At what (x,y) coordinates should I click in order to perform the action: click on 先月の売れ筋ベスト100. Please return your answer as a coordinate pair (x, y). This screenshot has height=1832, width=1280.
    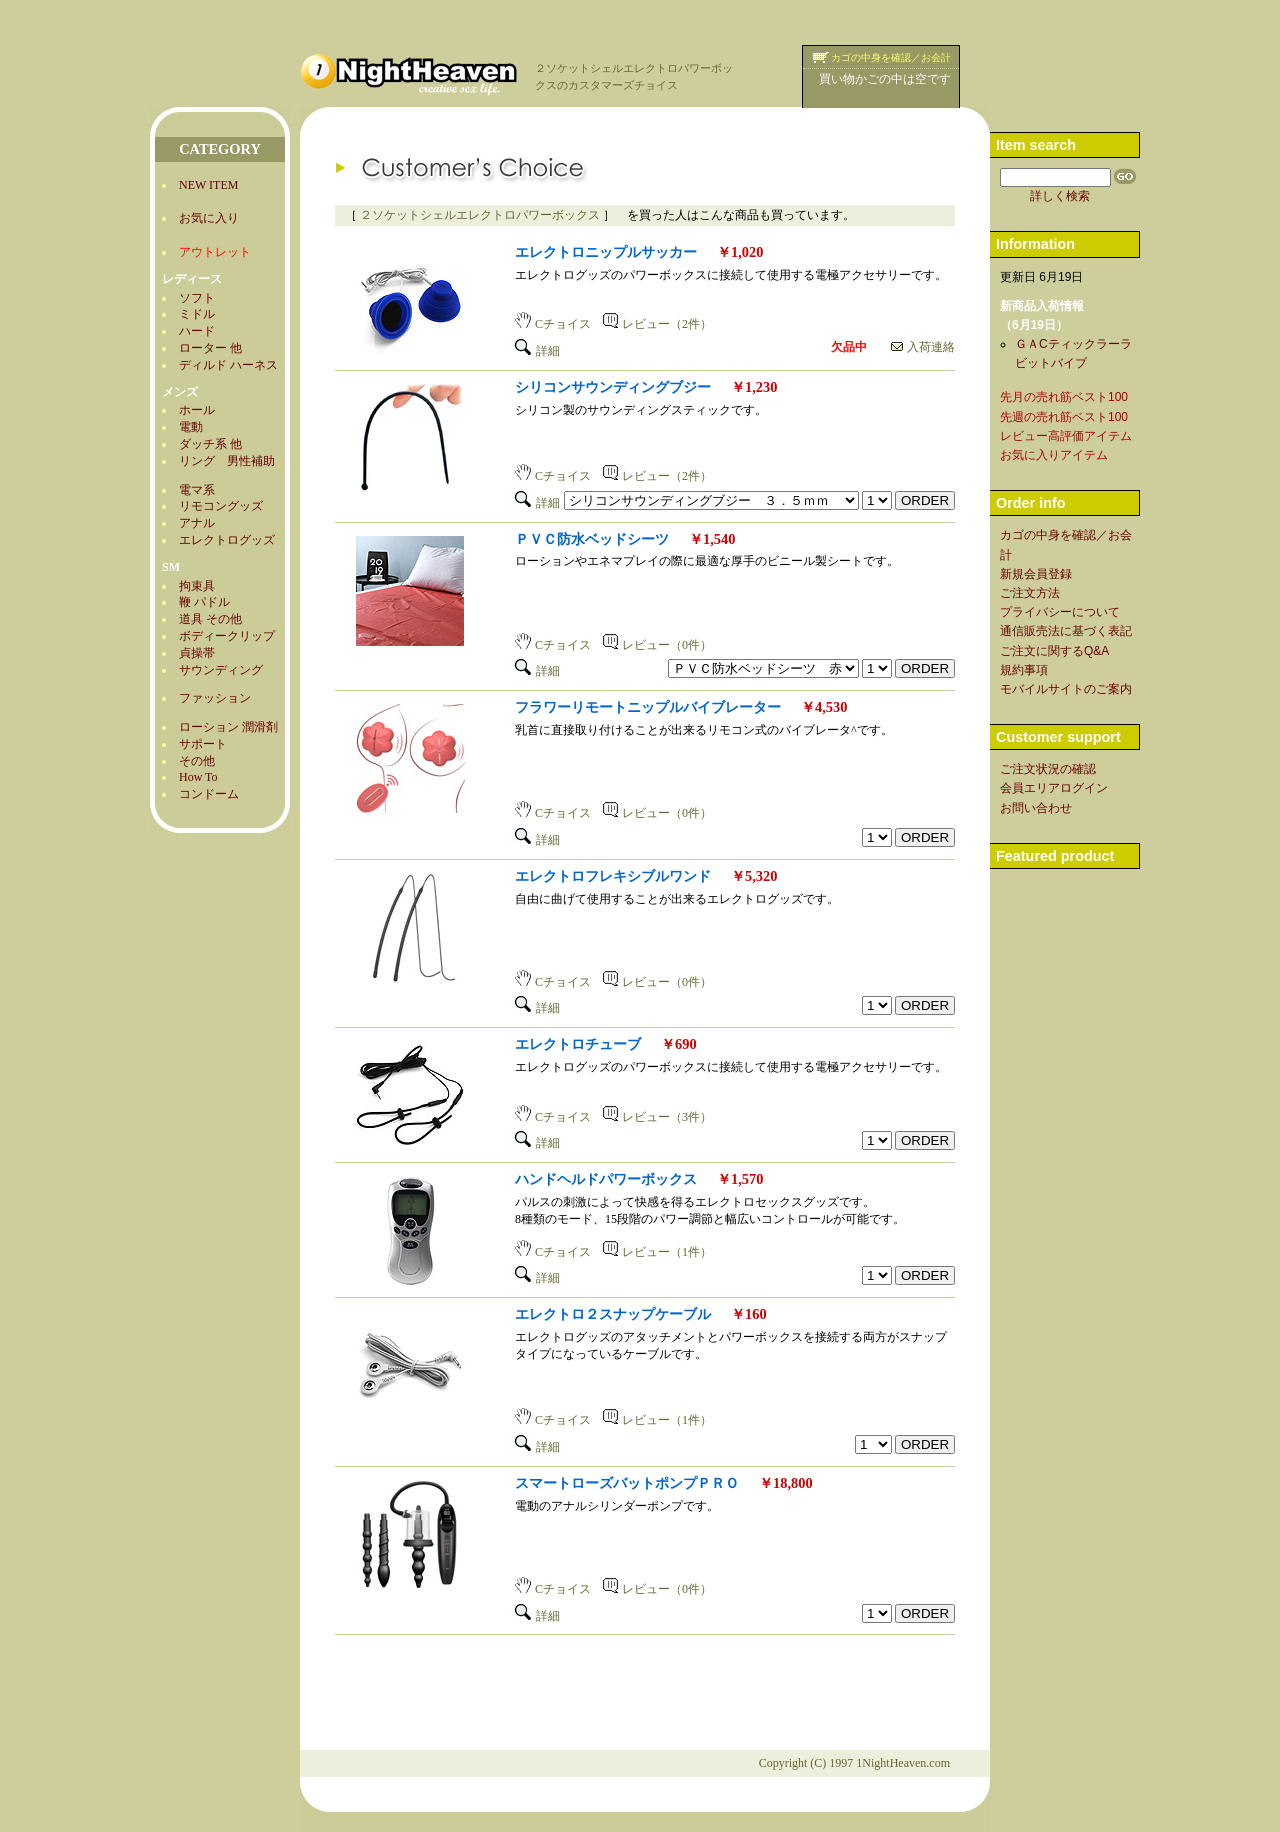
    Looking at the image, I should click on (1064, 397).